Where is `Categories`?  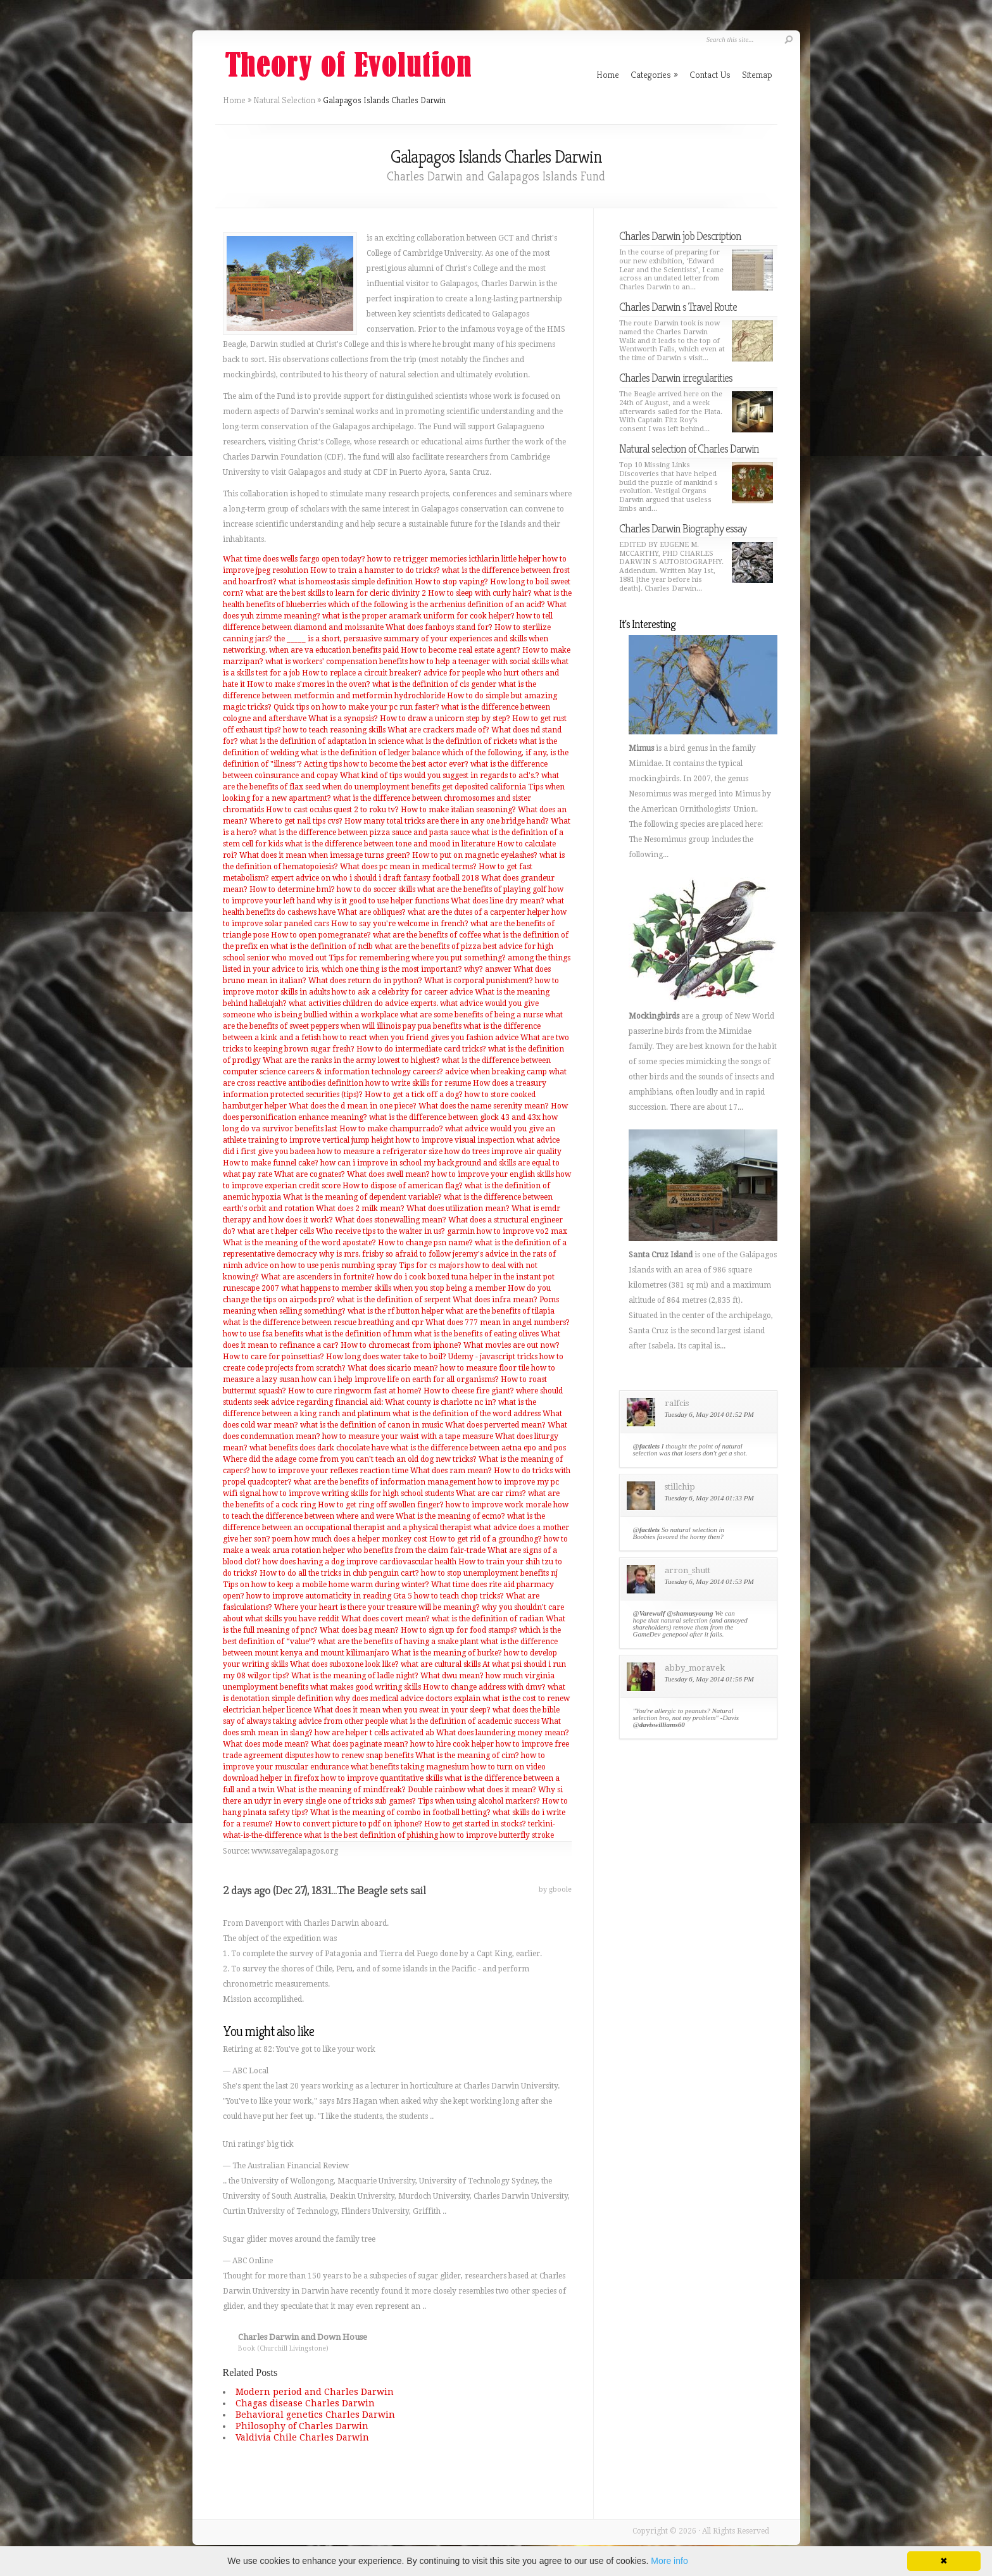 Categories is located at coordinates (654, 74).